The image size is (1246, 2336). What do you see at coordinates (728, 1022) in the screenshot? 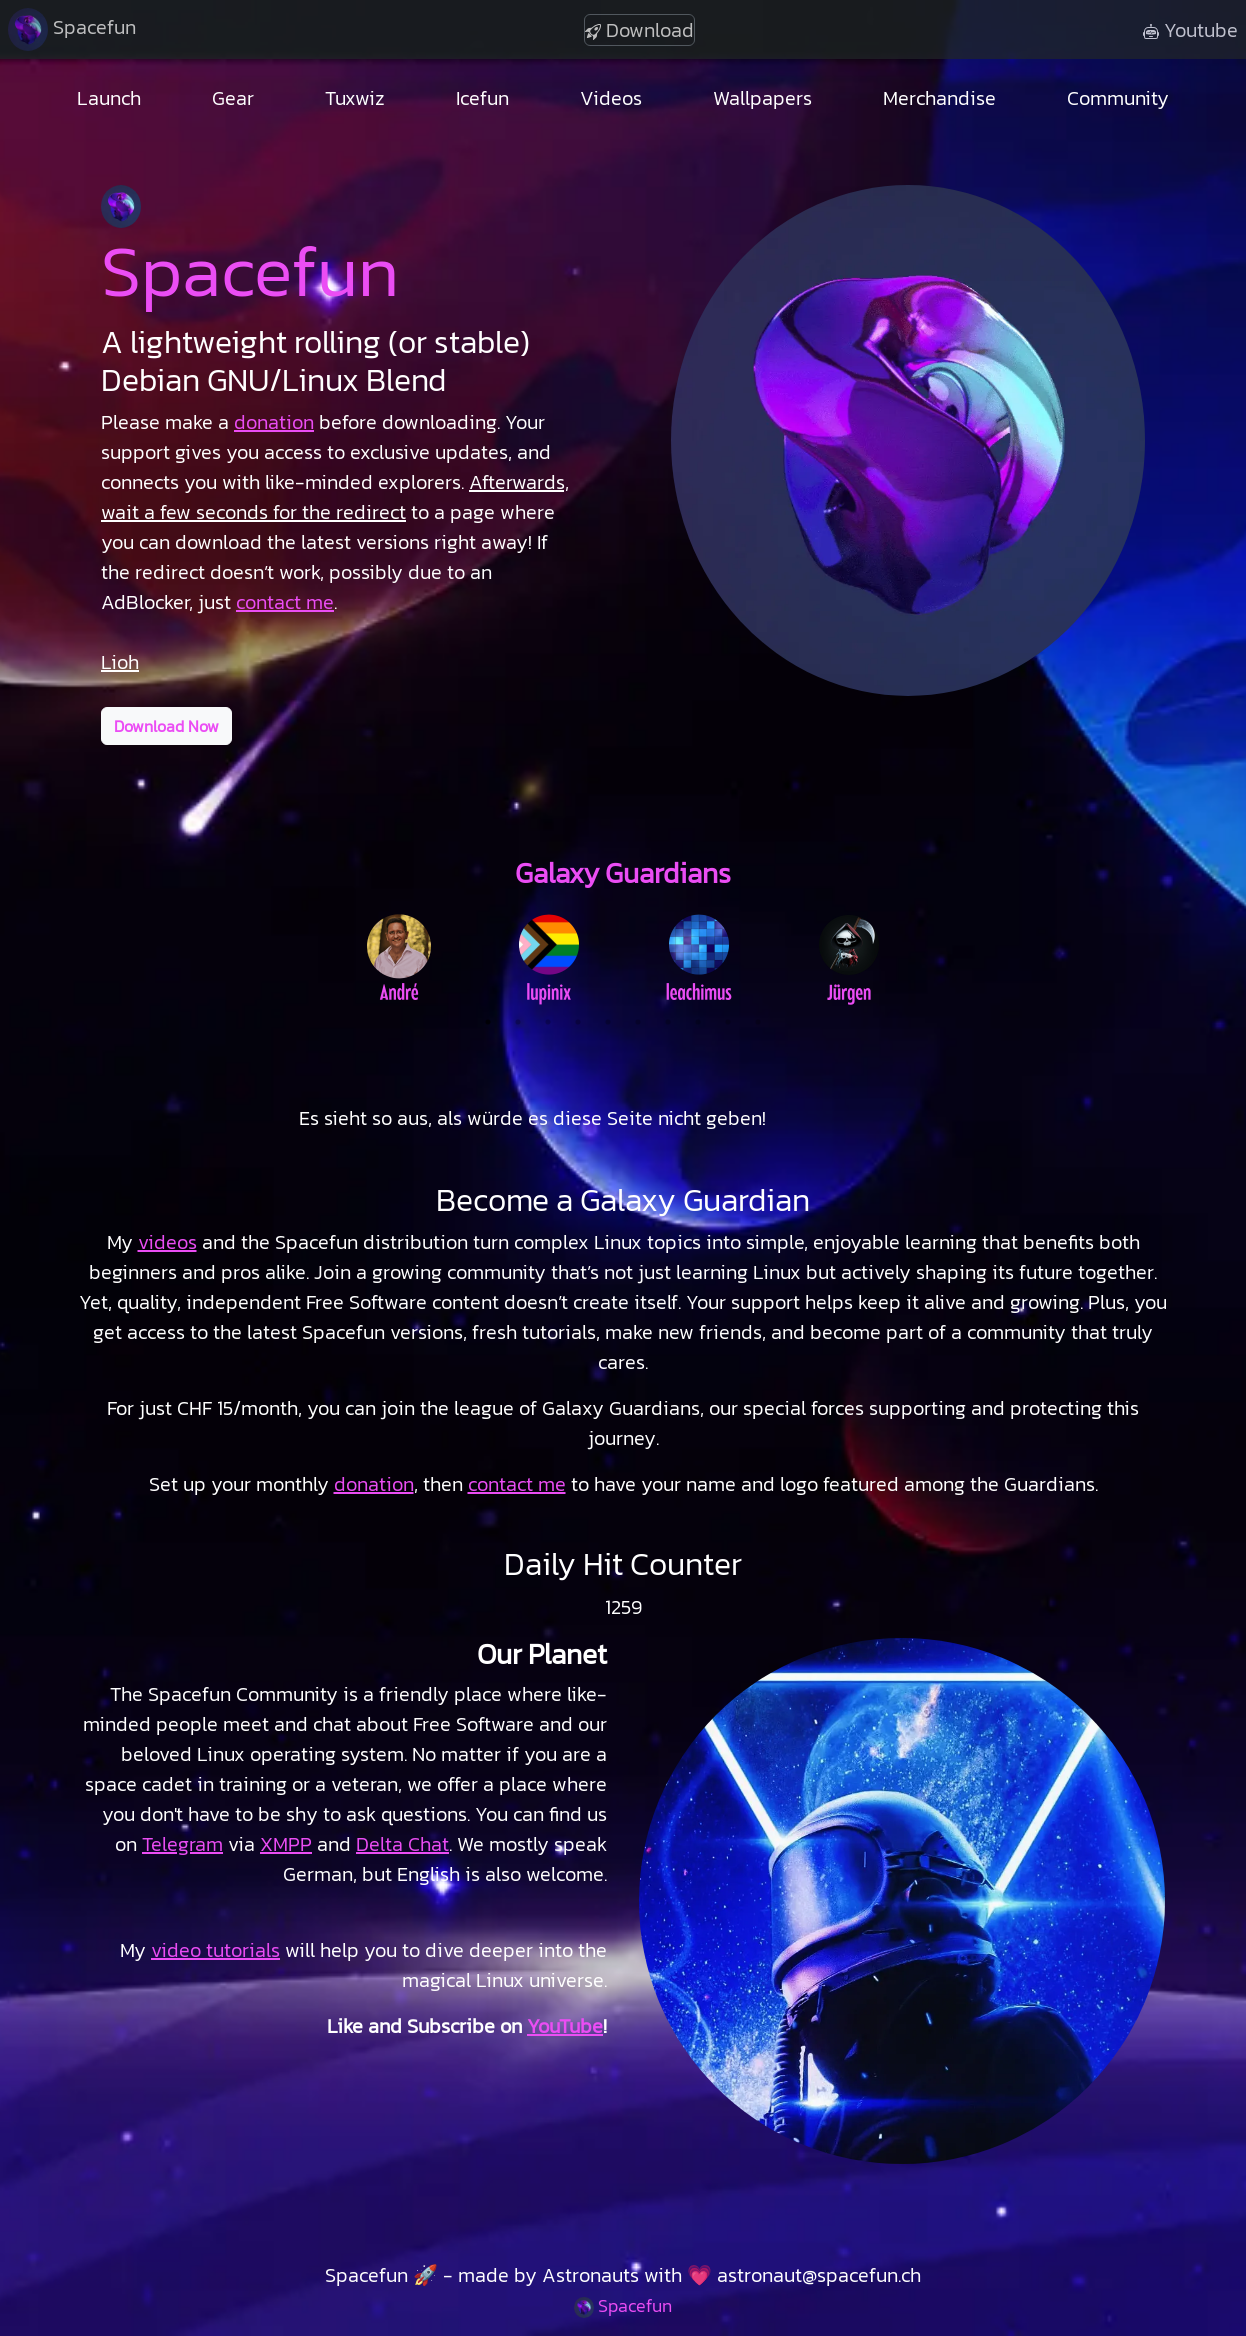
I see `9 [tab]` at bounding box center [728, 1022].